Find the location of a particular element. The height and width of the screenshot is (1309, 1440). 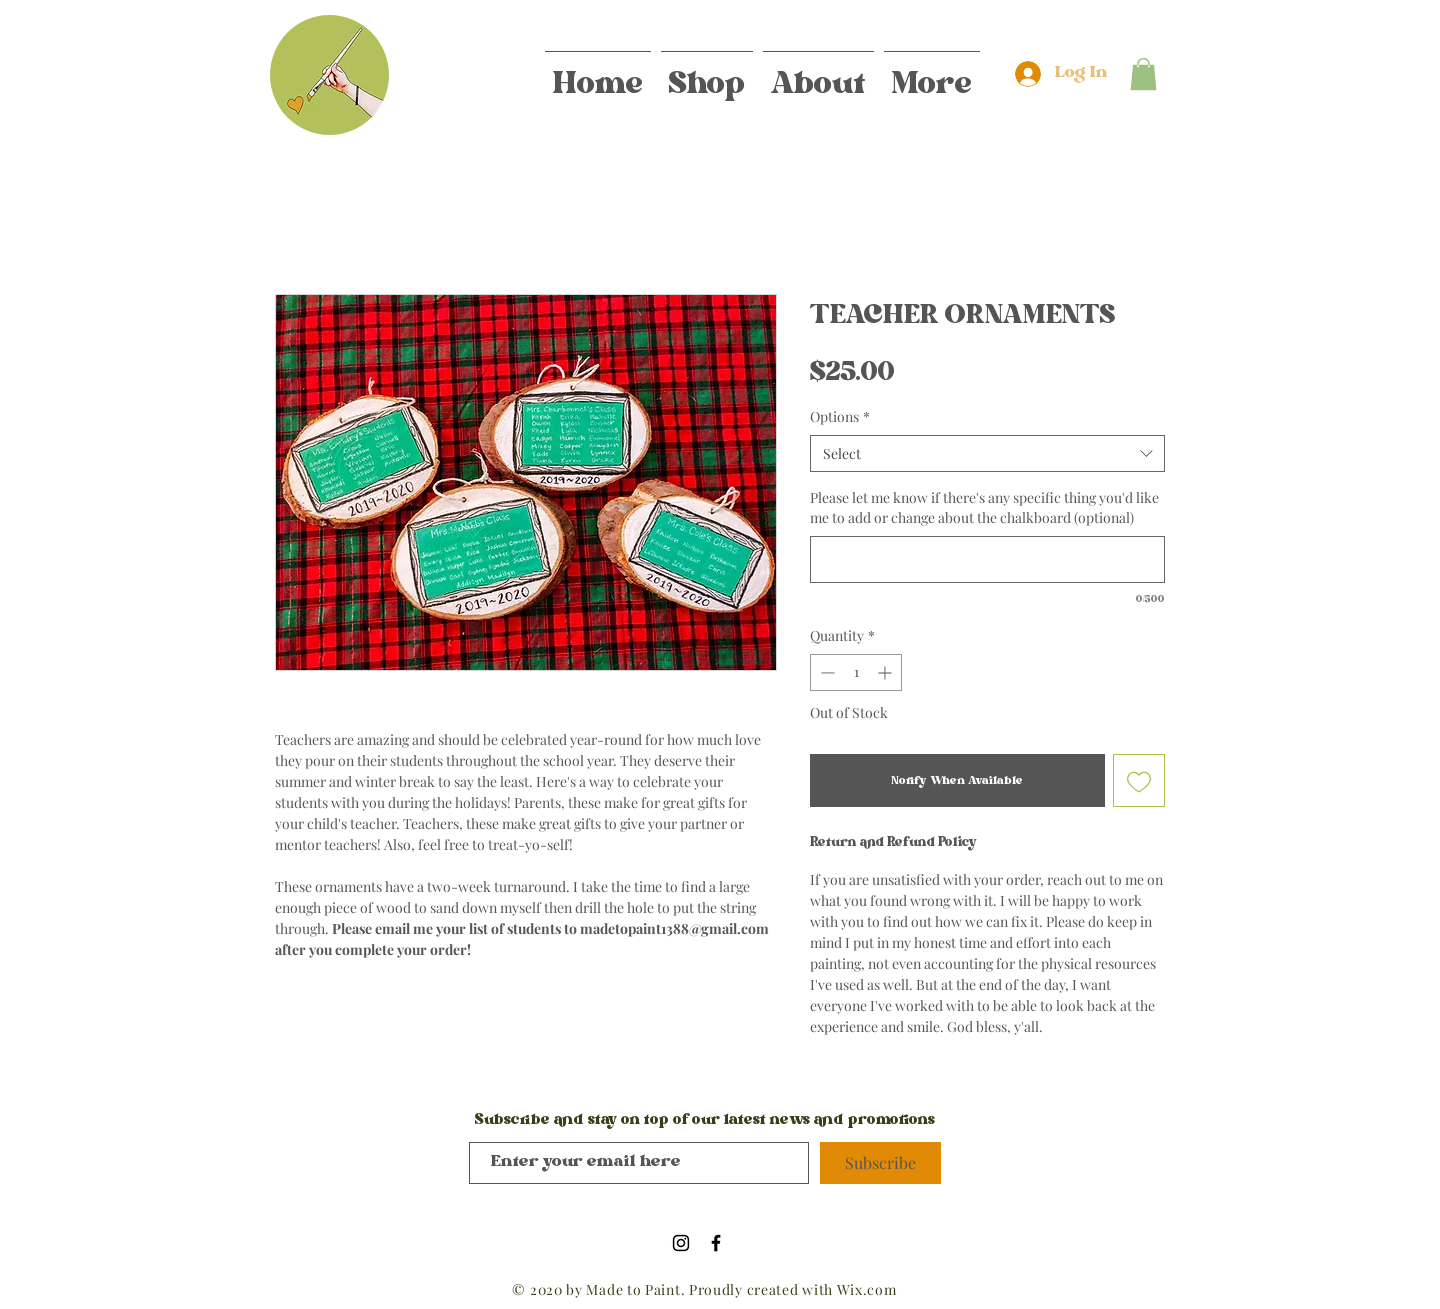

[Add to Wishlist] is located at coordinates (1139, 780).